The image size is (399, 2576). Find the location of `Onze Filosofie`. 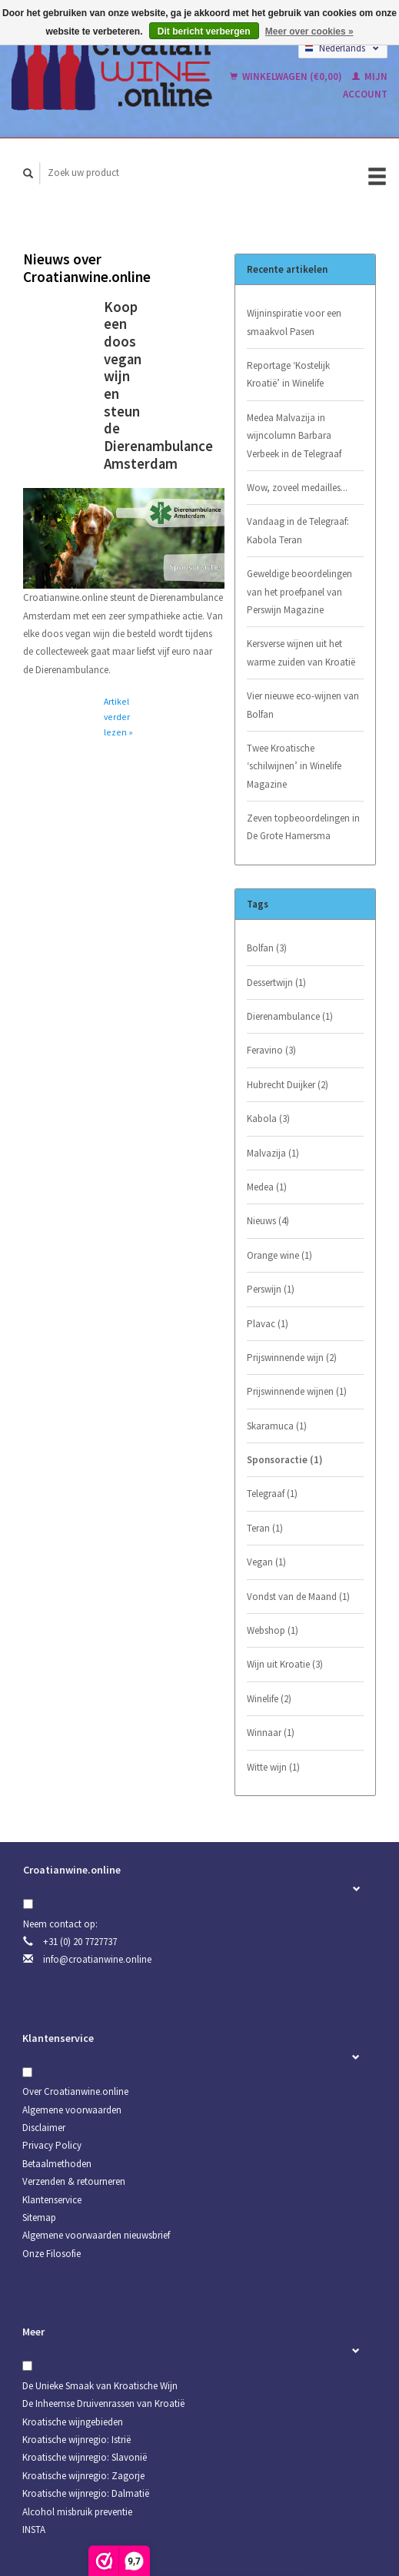

Onze Filosofie is located at coordinates (51, 2253).